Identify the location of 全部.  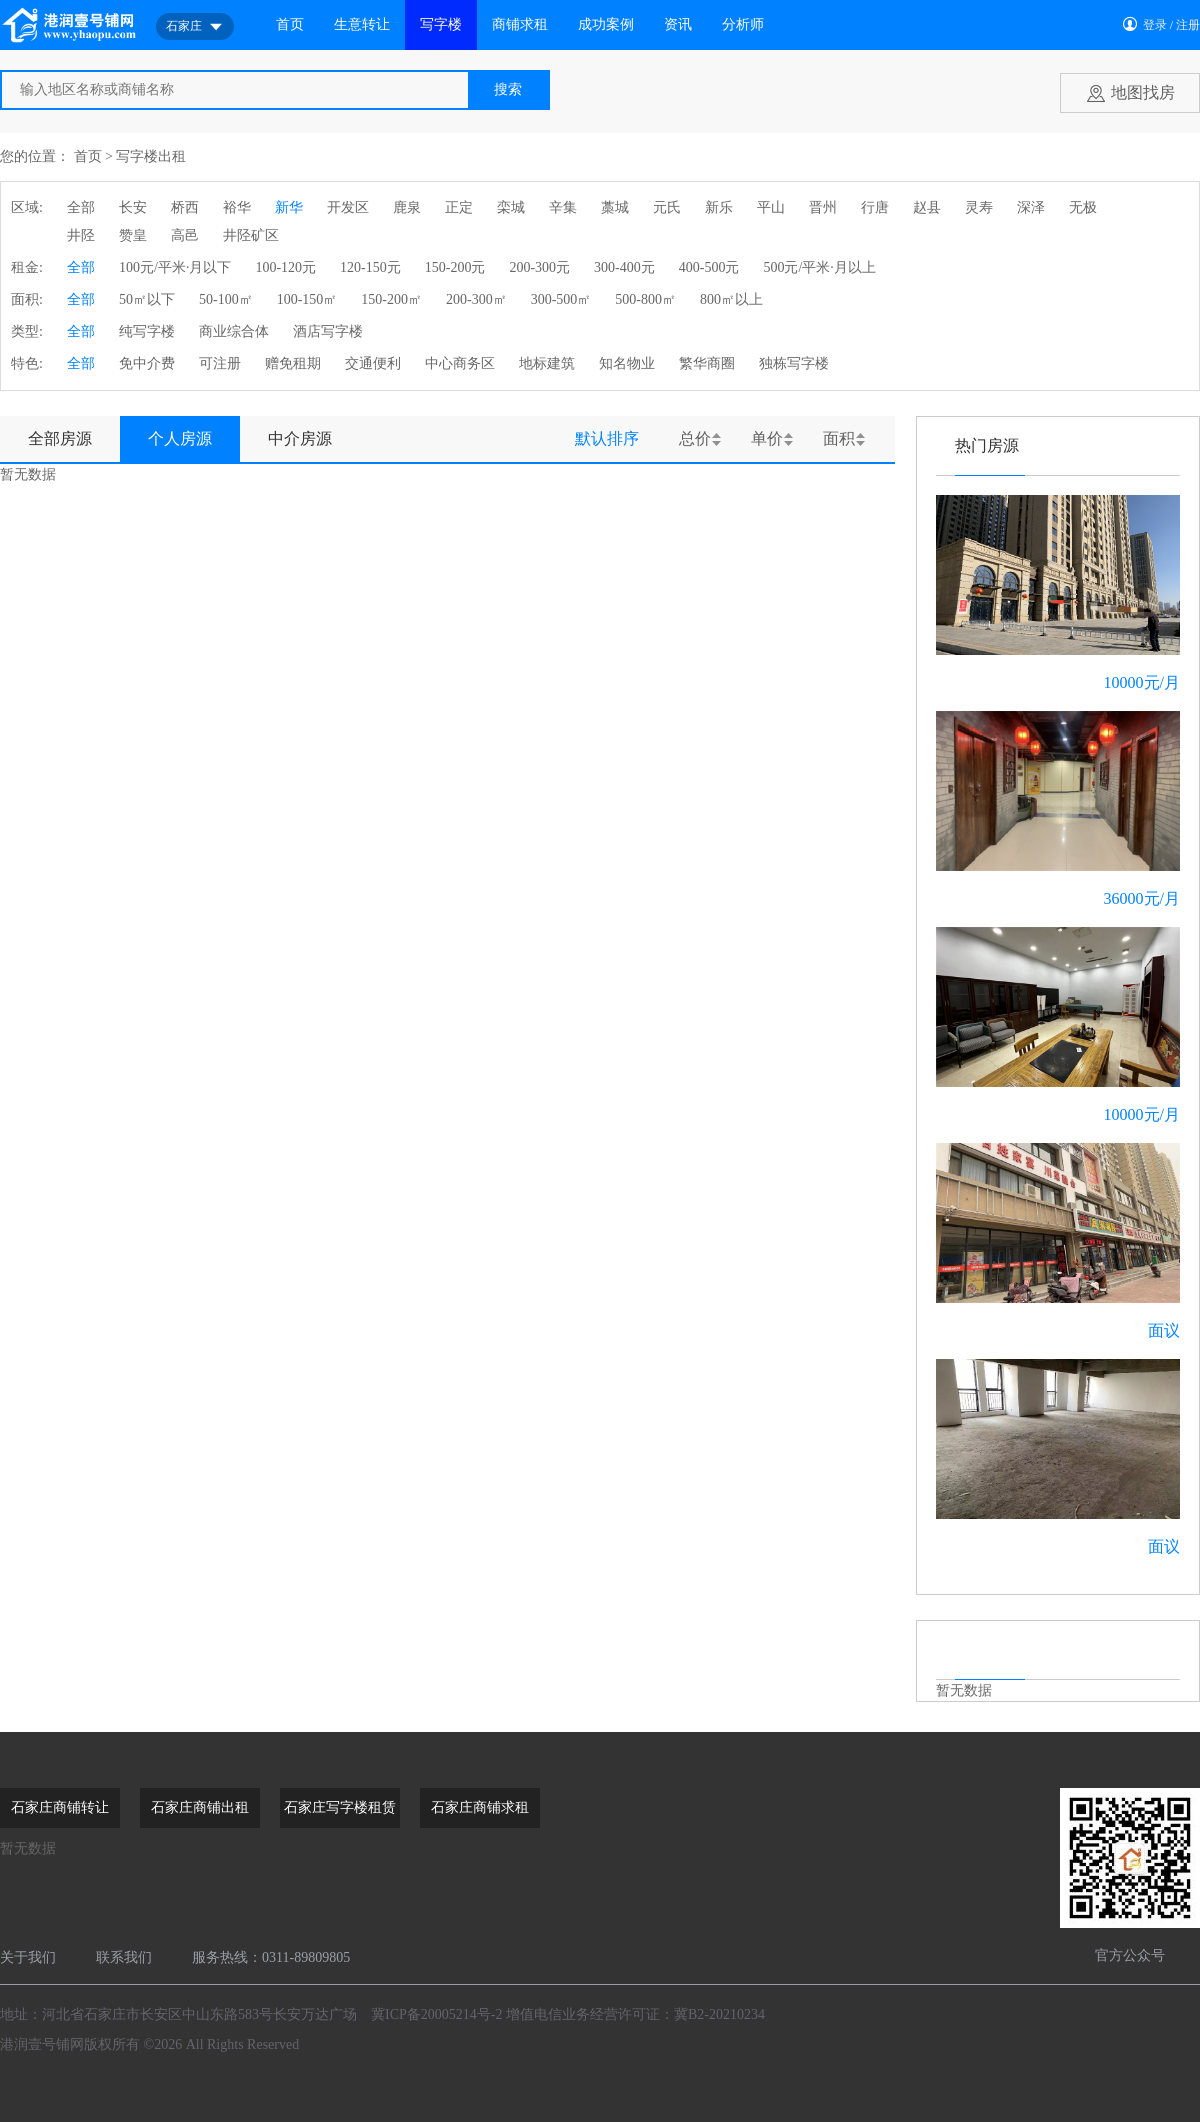
(81, 207).